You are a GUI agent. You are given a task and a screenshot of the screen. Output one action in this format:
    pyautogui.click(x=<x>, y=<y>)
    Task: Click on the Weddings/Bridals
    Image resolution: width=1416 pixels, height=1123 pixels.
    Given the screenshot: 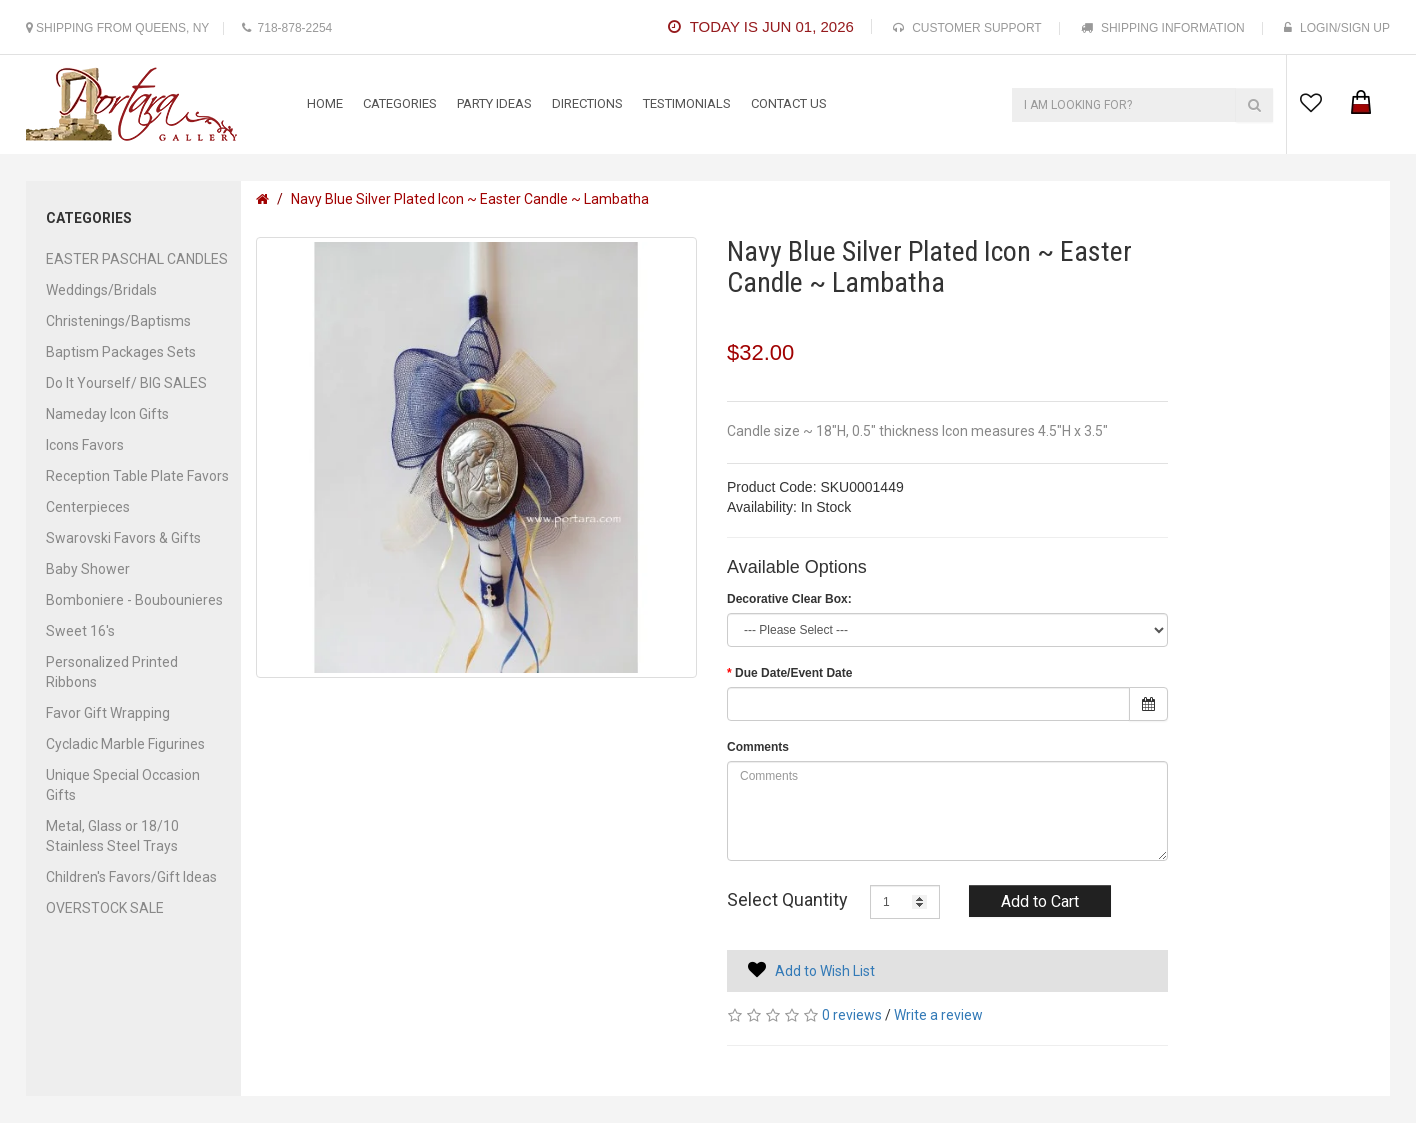 What is the action you would take?
    pyautogui.click(x=101, y=290)
    